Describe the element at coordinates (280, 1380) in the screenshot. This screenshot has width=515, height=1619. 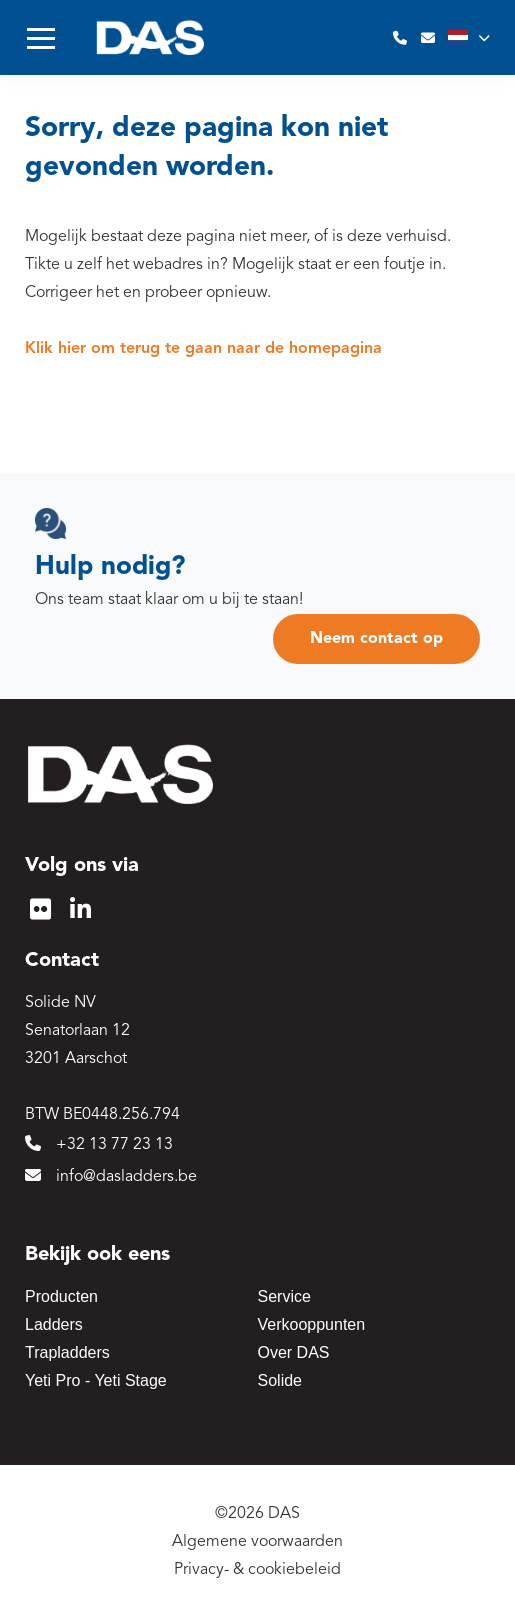
I see `Solide` at that location.